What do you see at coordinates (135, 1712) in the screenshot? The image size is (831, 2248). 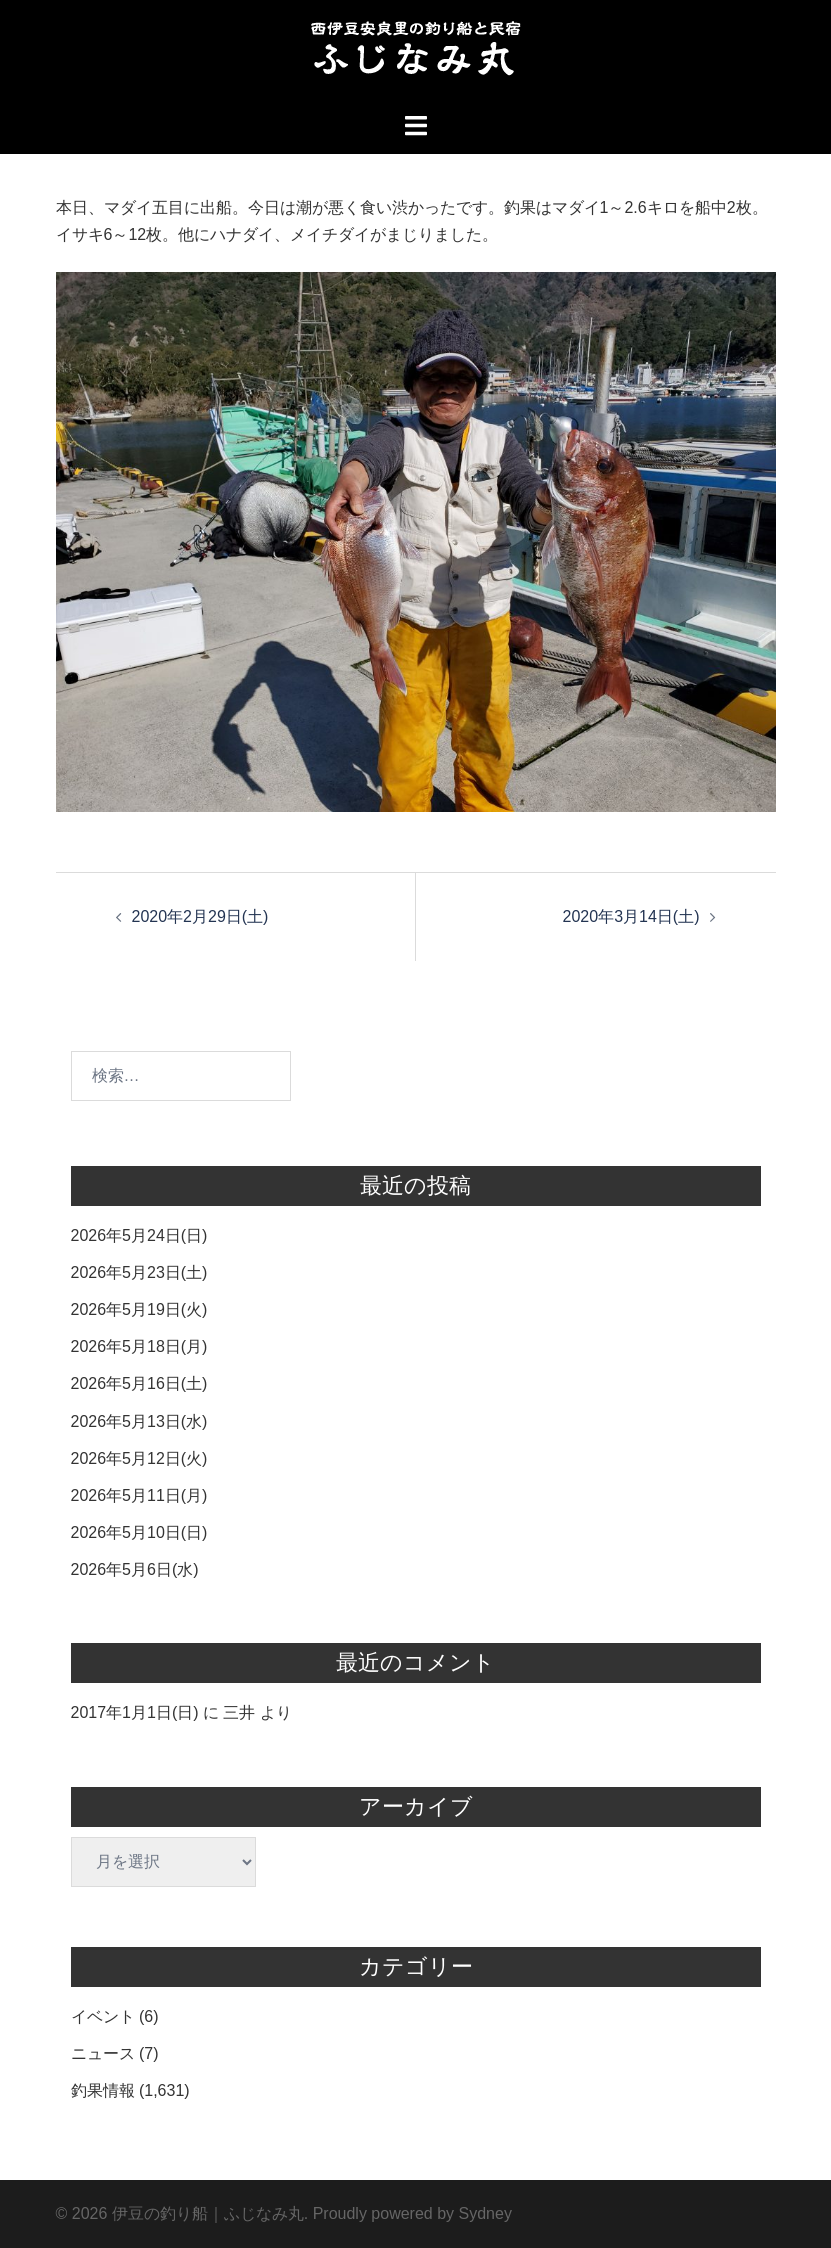 I see `2017年1月1日(日)` at bounding box center [135, 1712].